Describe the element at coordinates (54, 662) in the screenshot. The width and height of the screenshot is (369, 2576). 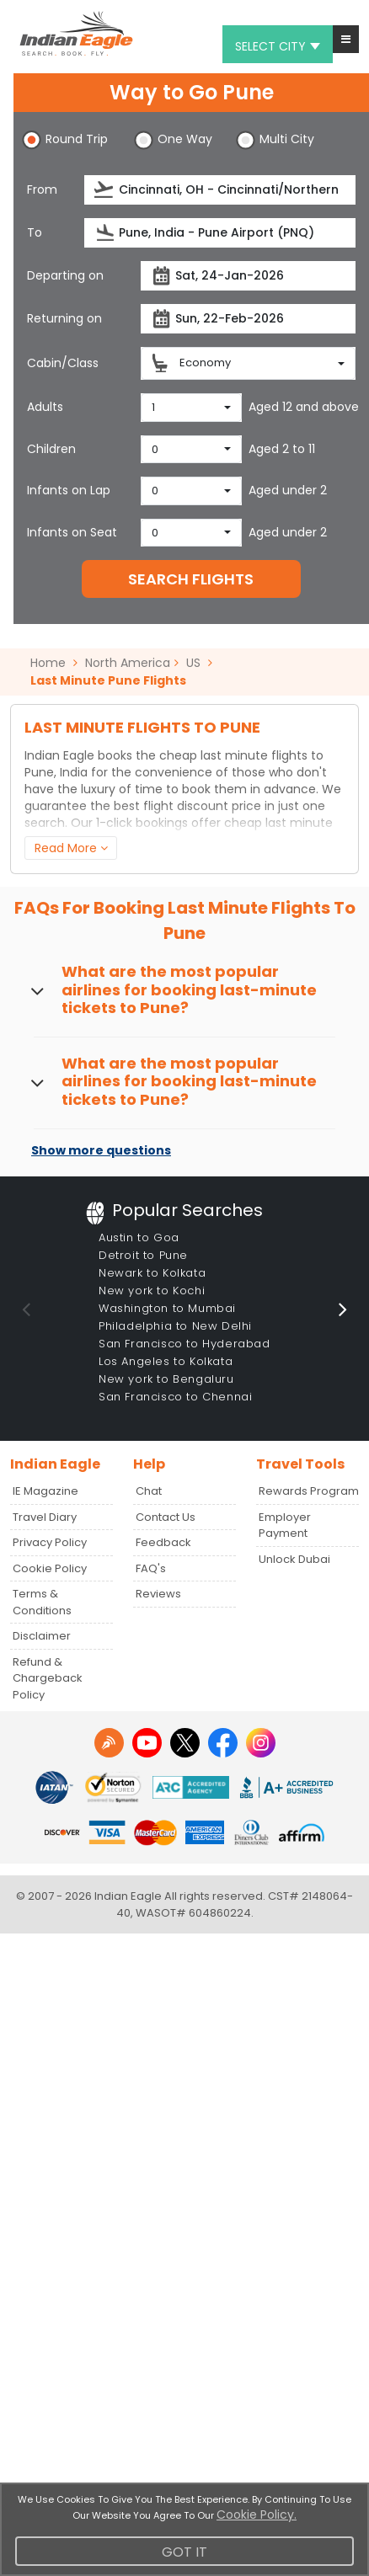
I see `Home` at that location.